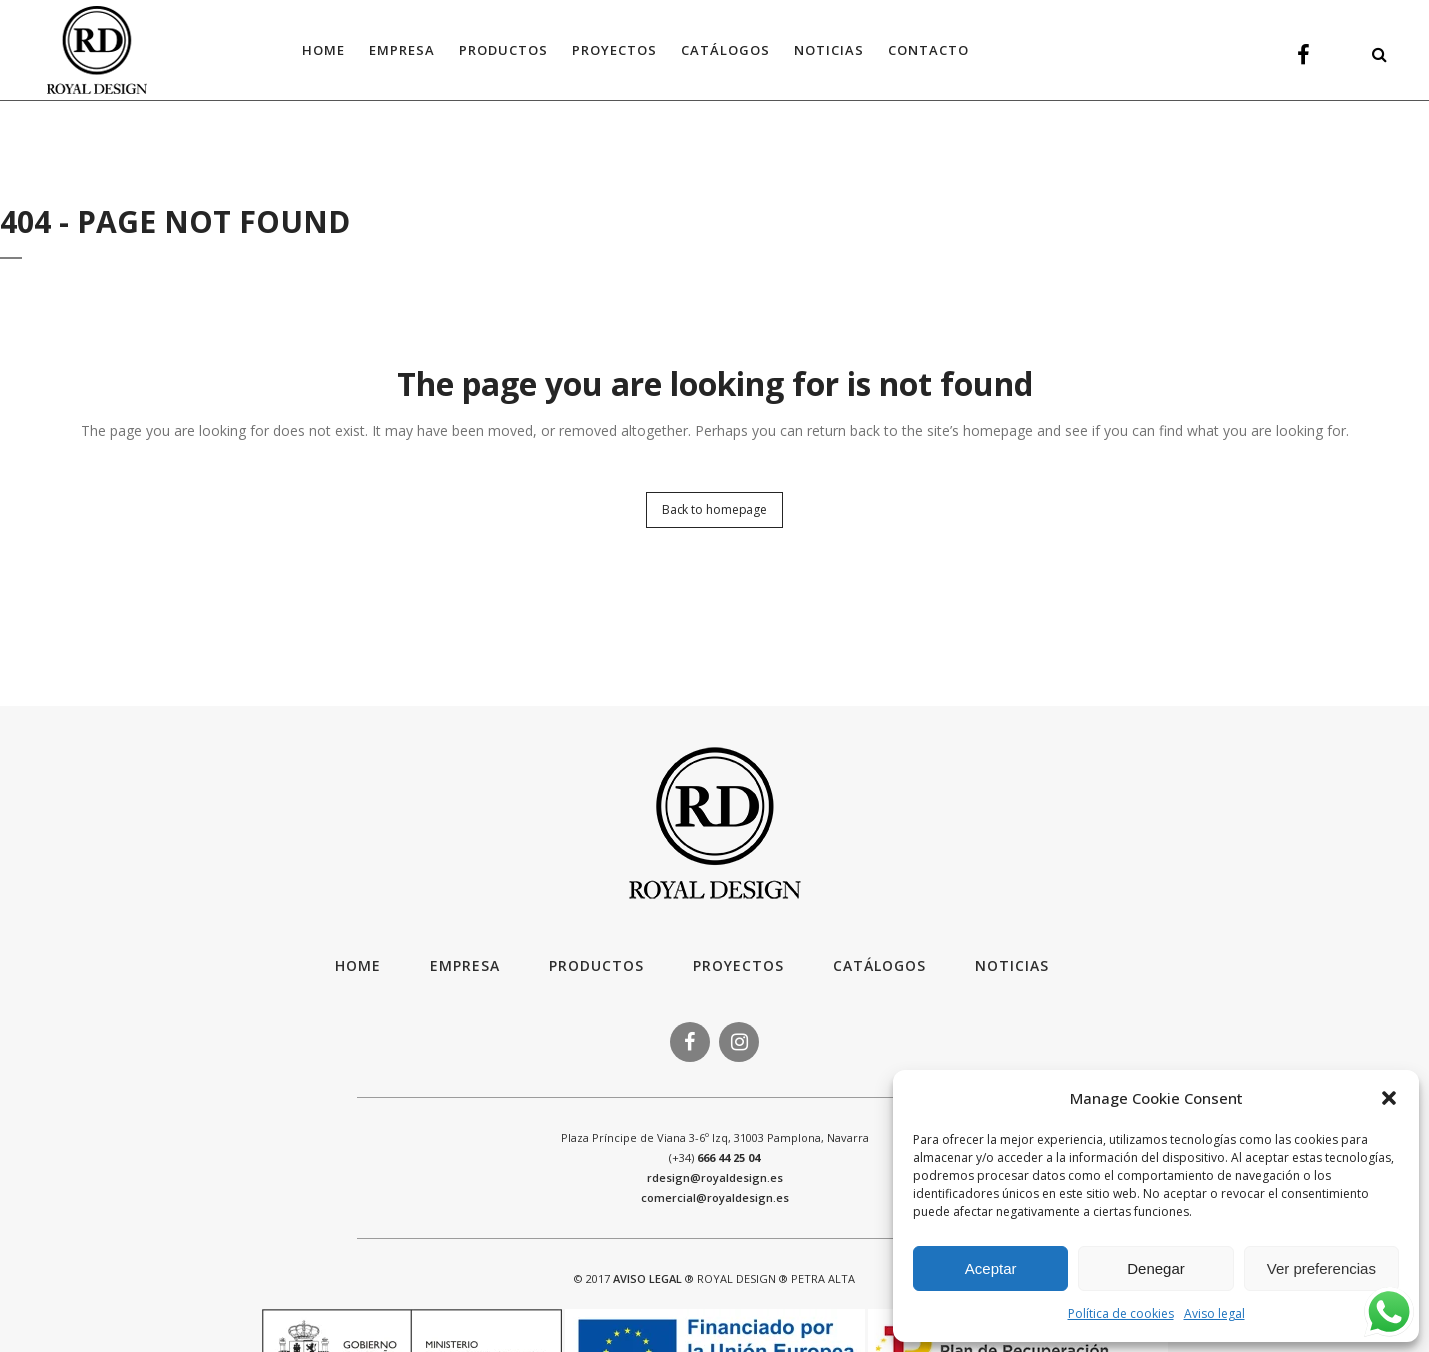 The height and width of the screenshot is (1352, 1429). I want to click on [button], so click(1389, 1098).